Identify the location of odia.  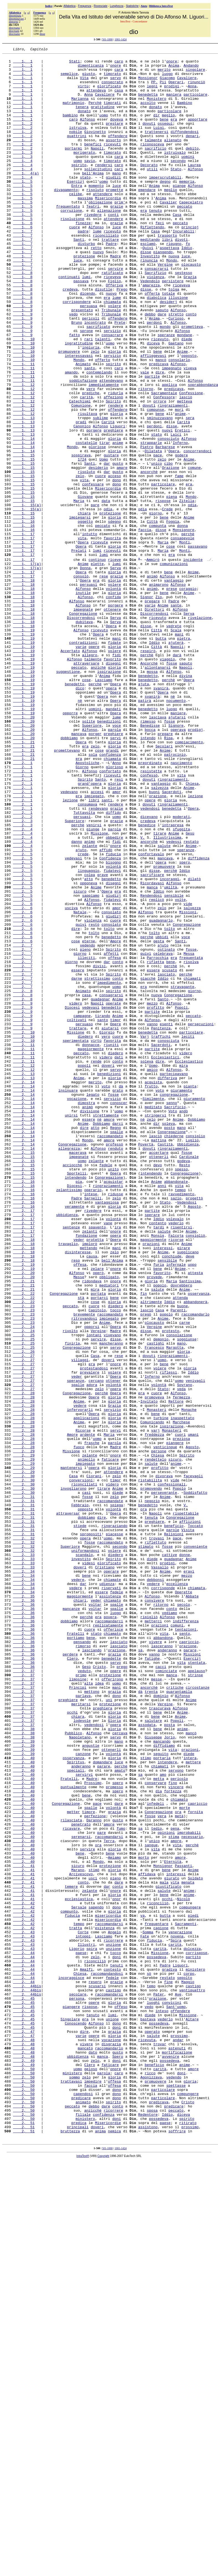
(192, 595).